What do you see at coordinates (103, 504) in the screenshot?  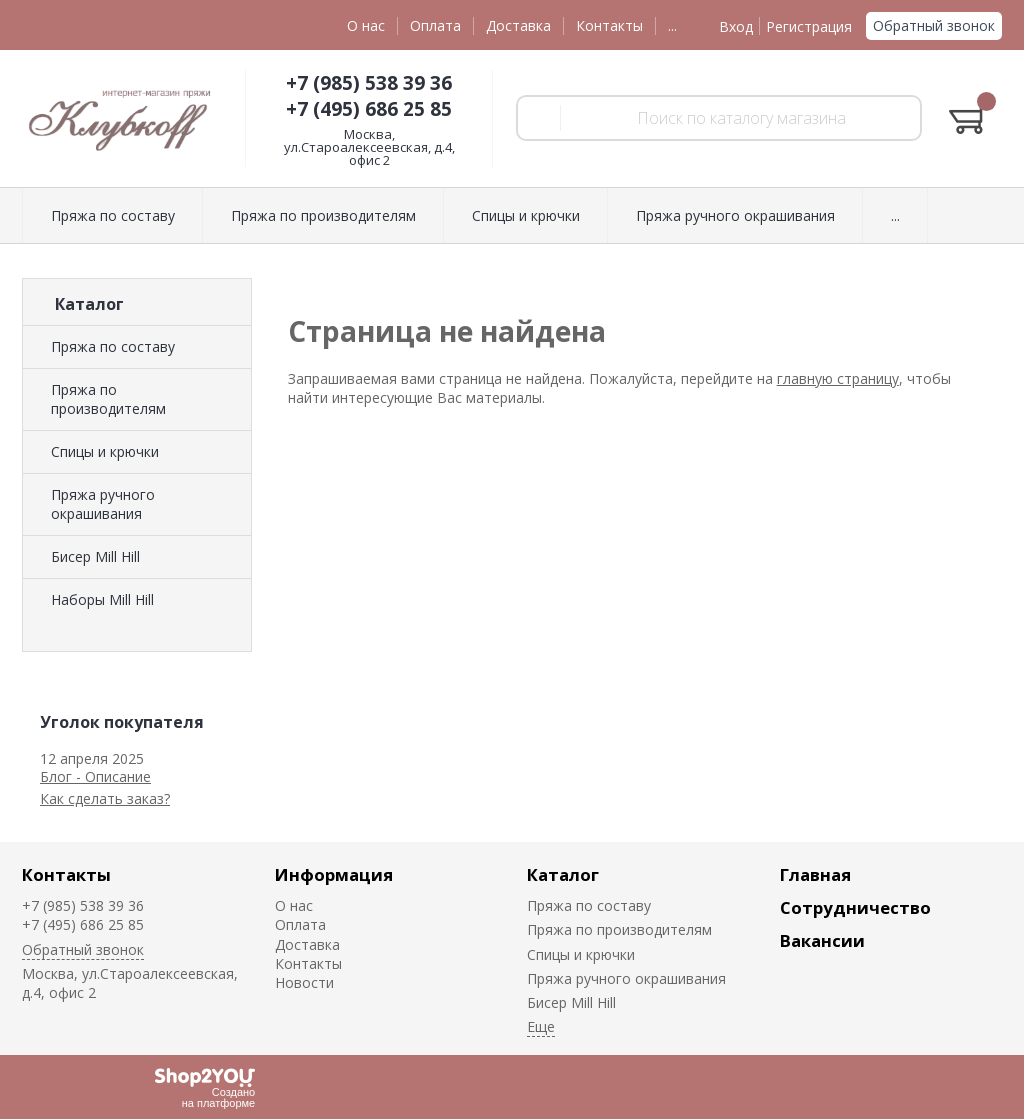 I see `Пряжа ручного окрашивания` at bounding box center [103, 504].